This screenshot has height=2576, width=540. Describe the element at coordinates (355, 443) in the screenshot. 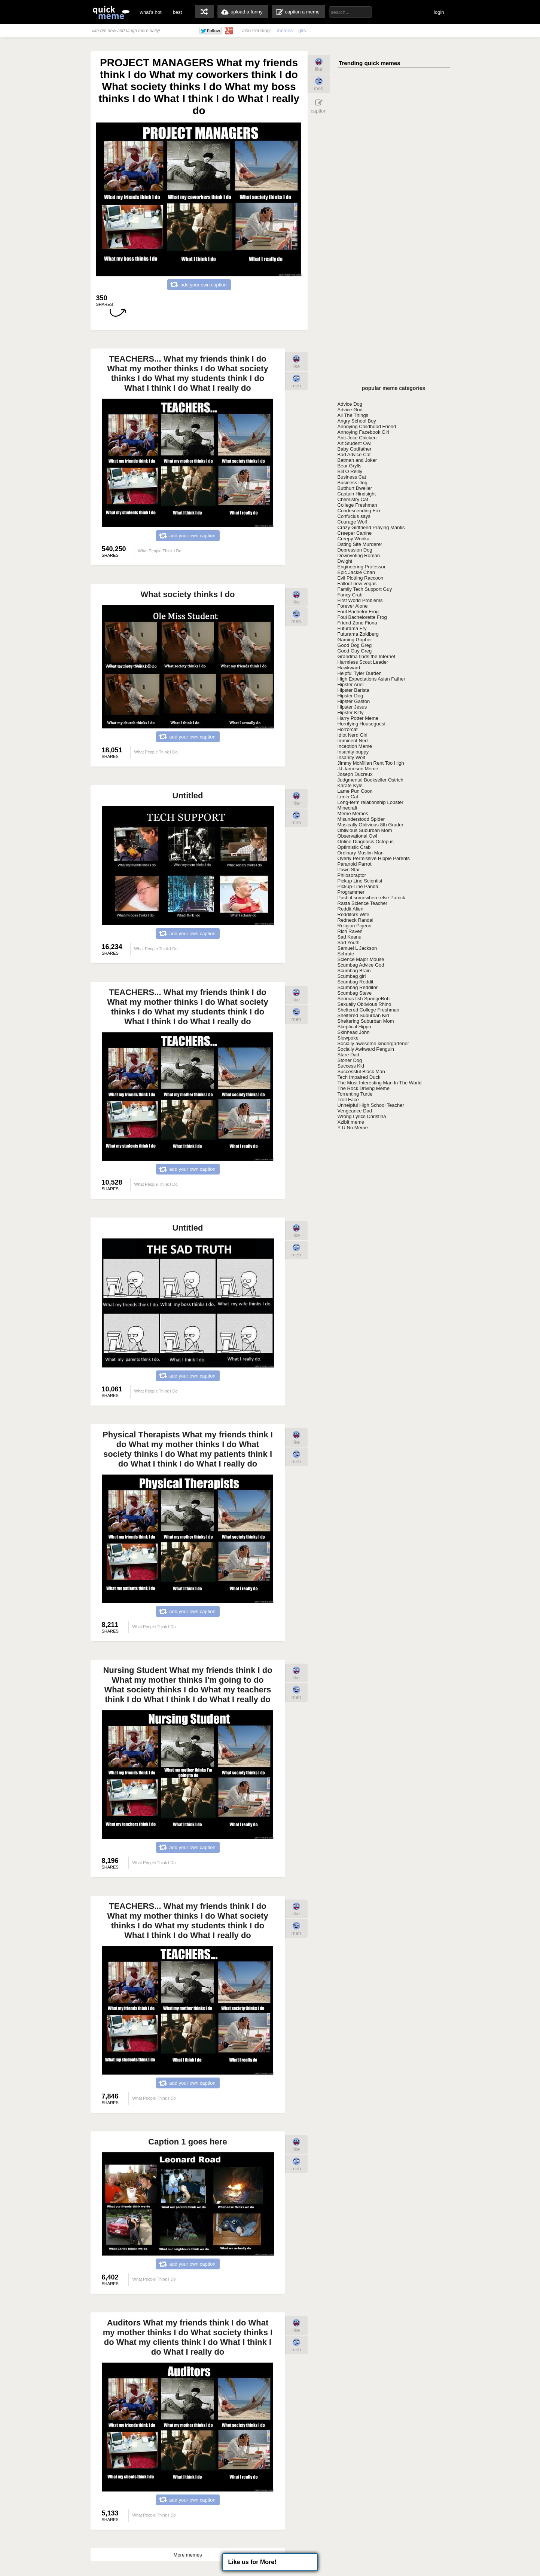

I see `Art Student Owl` at that location.